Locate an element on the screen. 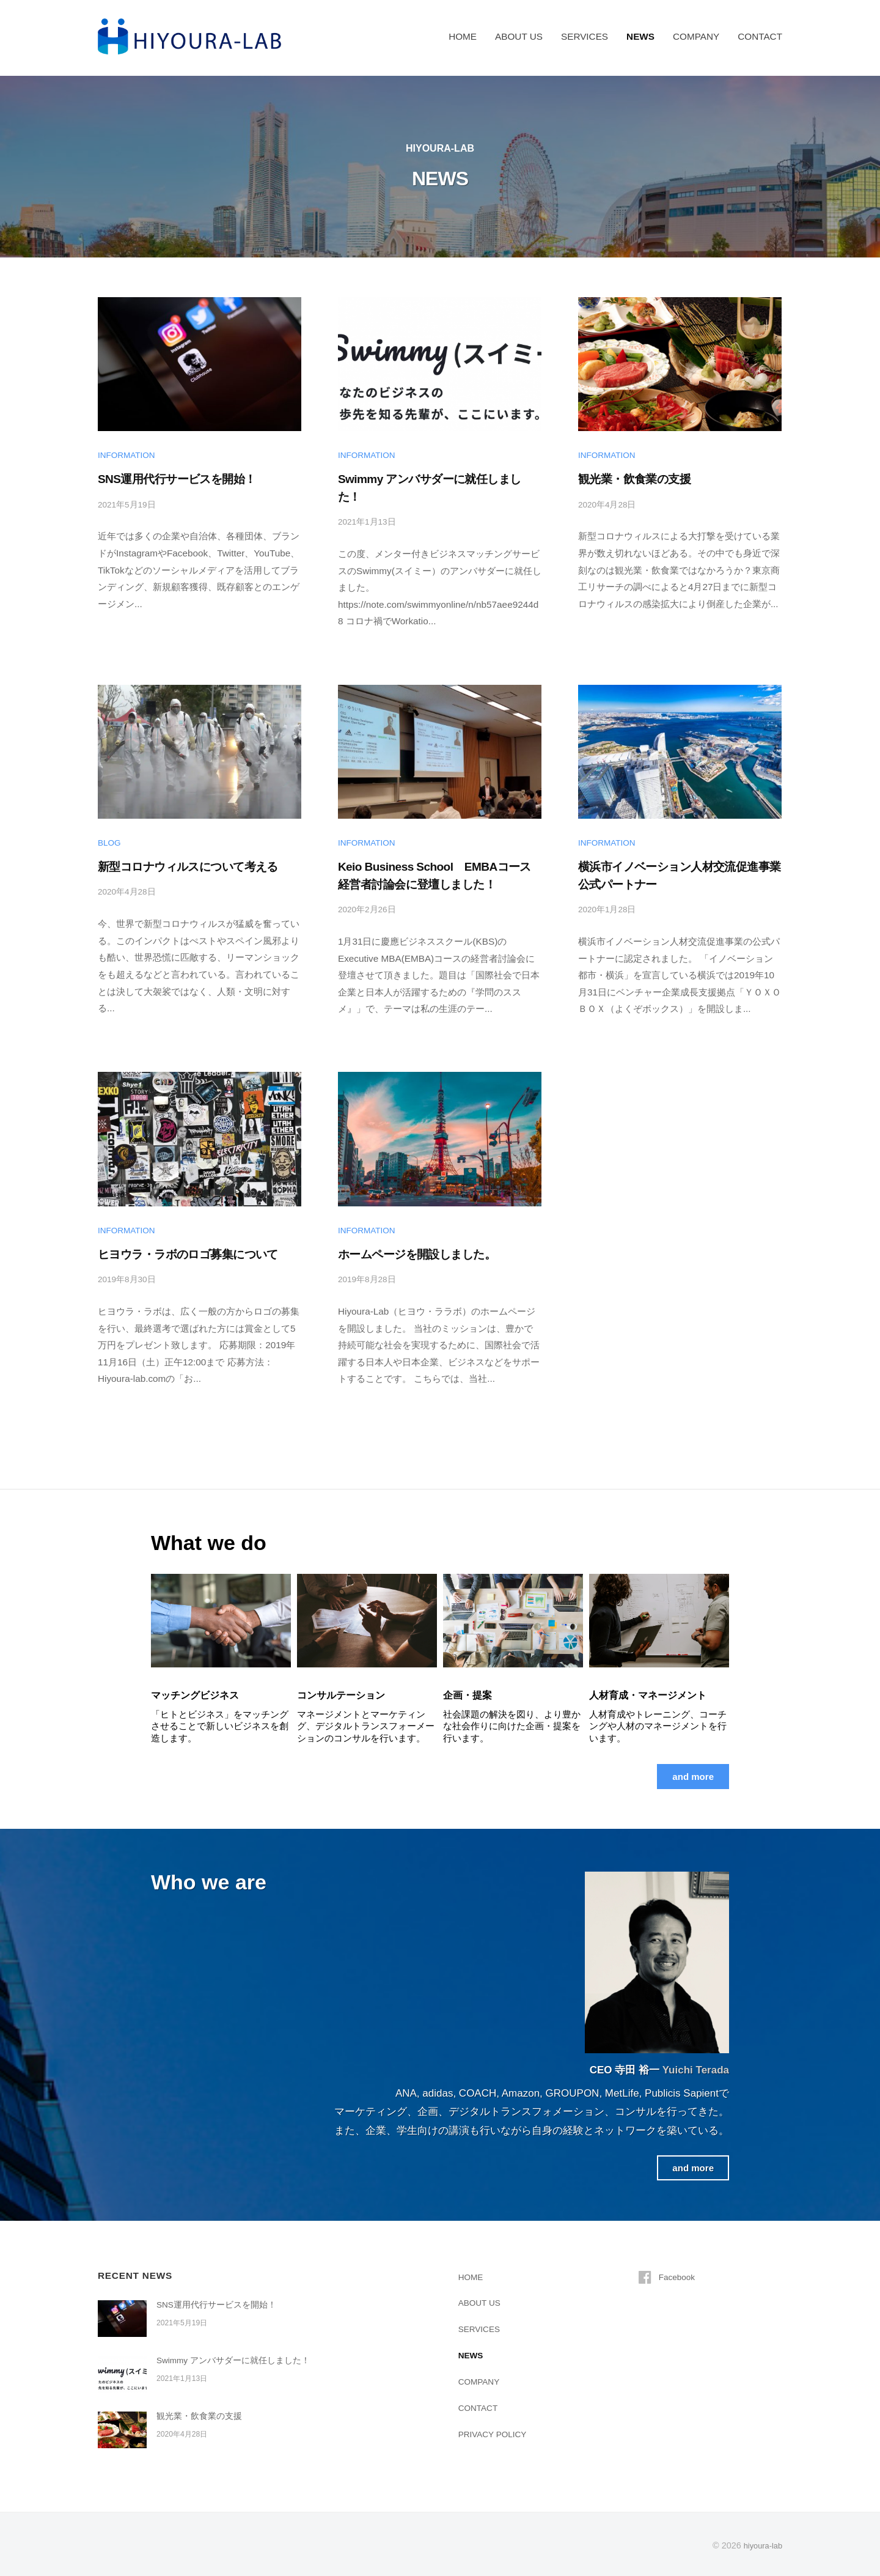 This screenshot has height=2576, width=880. COMPANY is located at coordinates (696, 36).